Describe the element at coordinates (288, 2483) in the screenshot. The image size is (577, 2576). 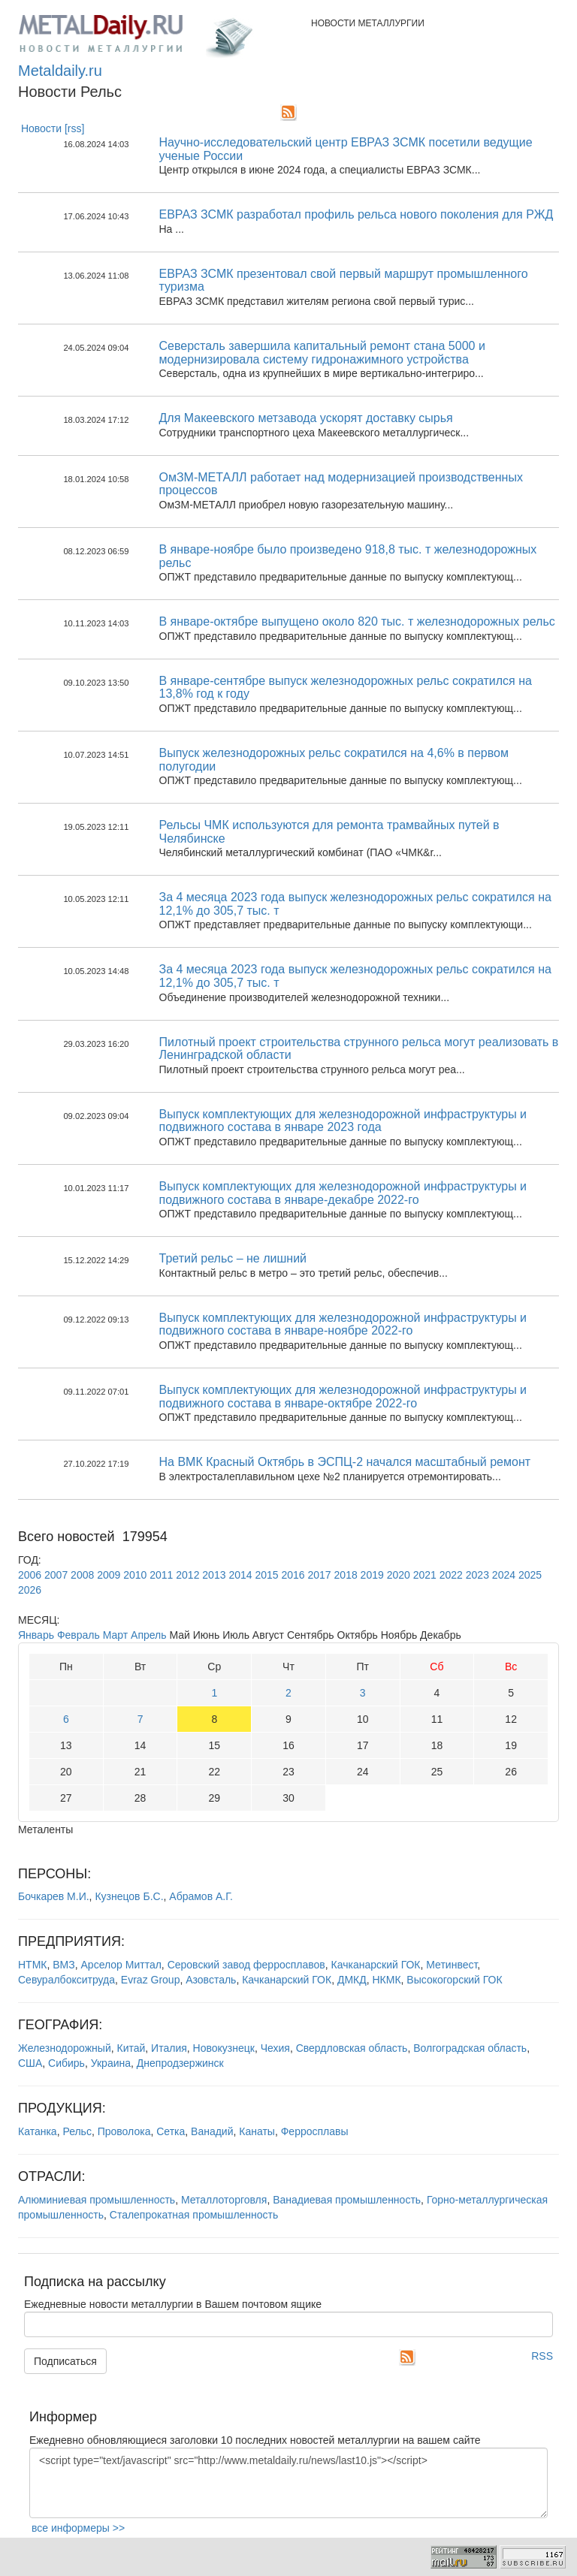
I see `<script type="text/javascript" src="http://www.metaldaily.ru/news/last10.js"></script>` at that location.